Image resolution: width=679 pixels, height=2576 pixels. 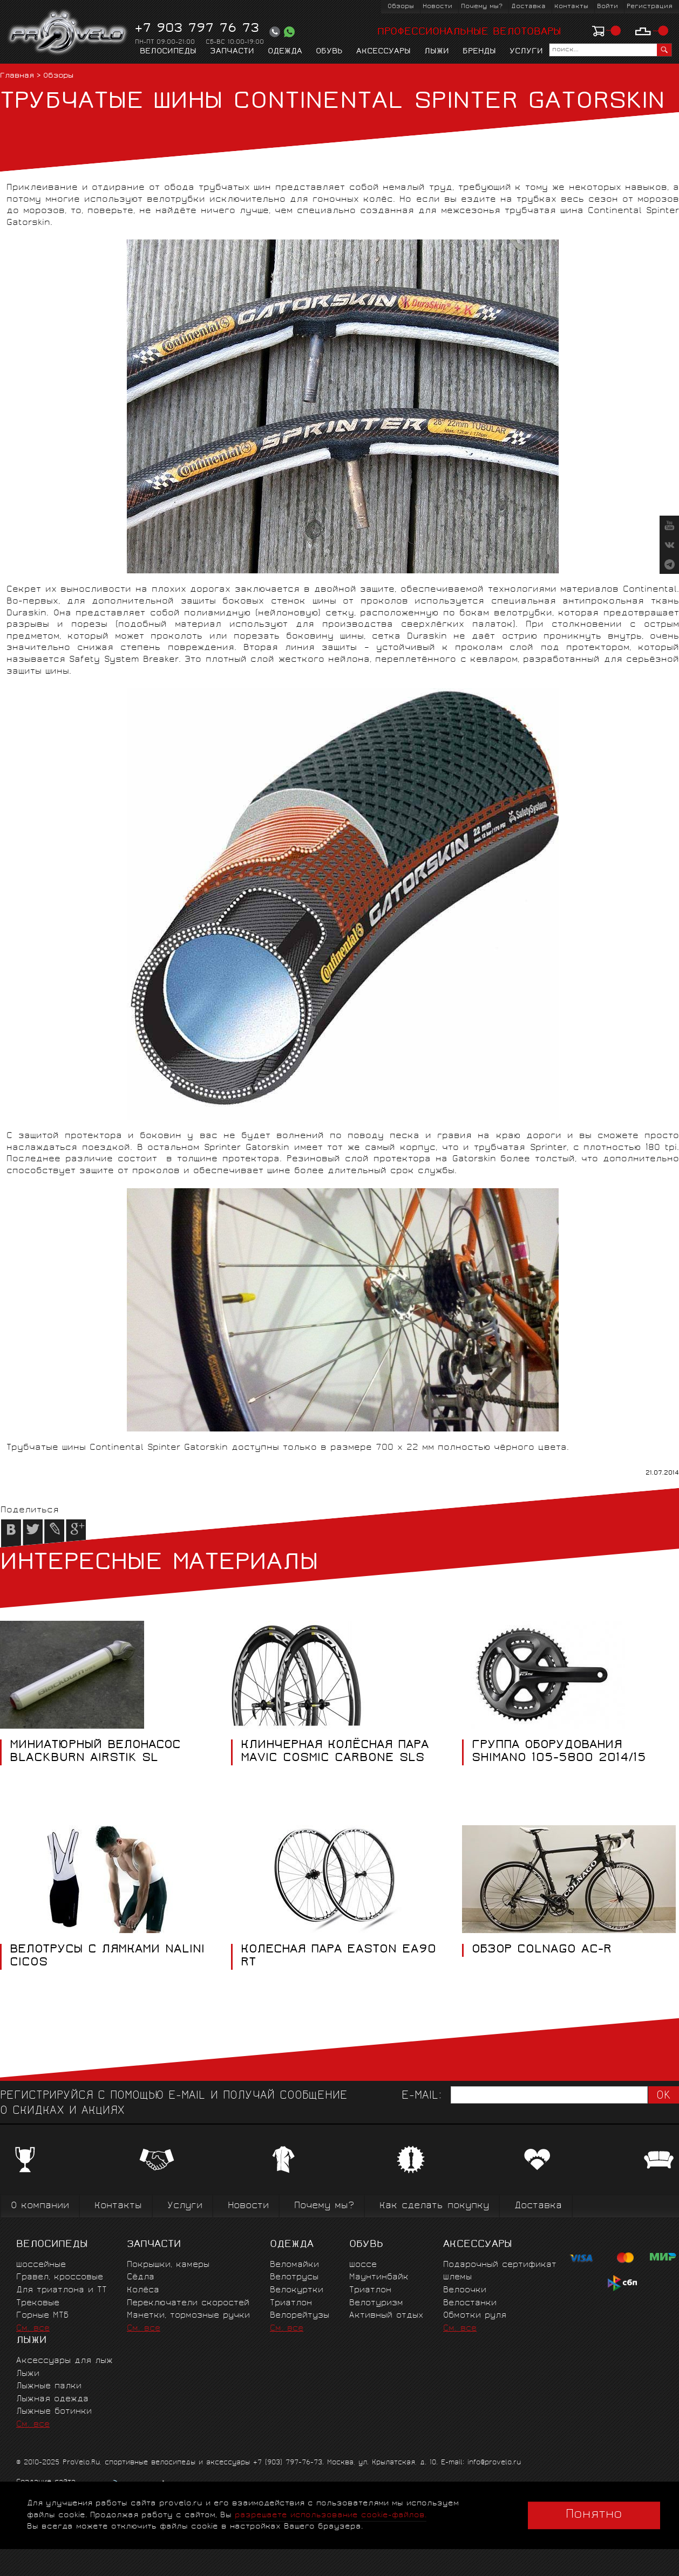 I want to click on Велосипеды, so click(x=168, y=51).